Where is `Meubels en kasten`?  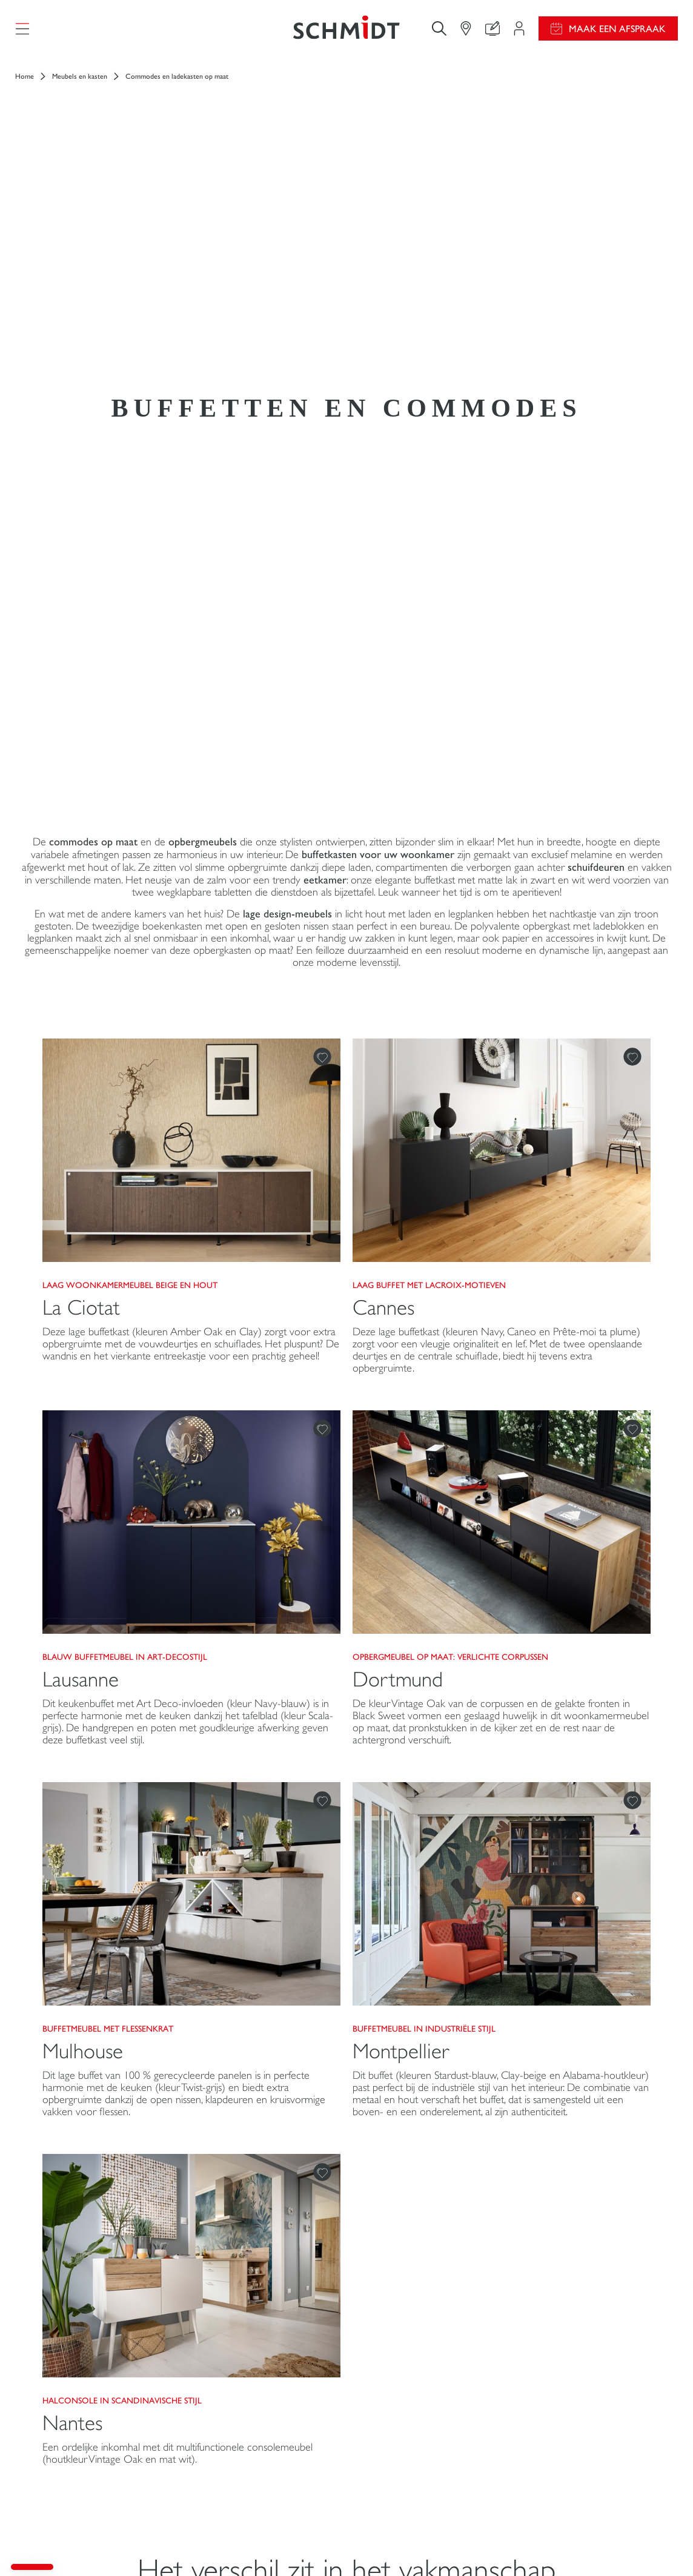 Meubels en kasten is located at coordinates (79, 85).